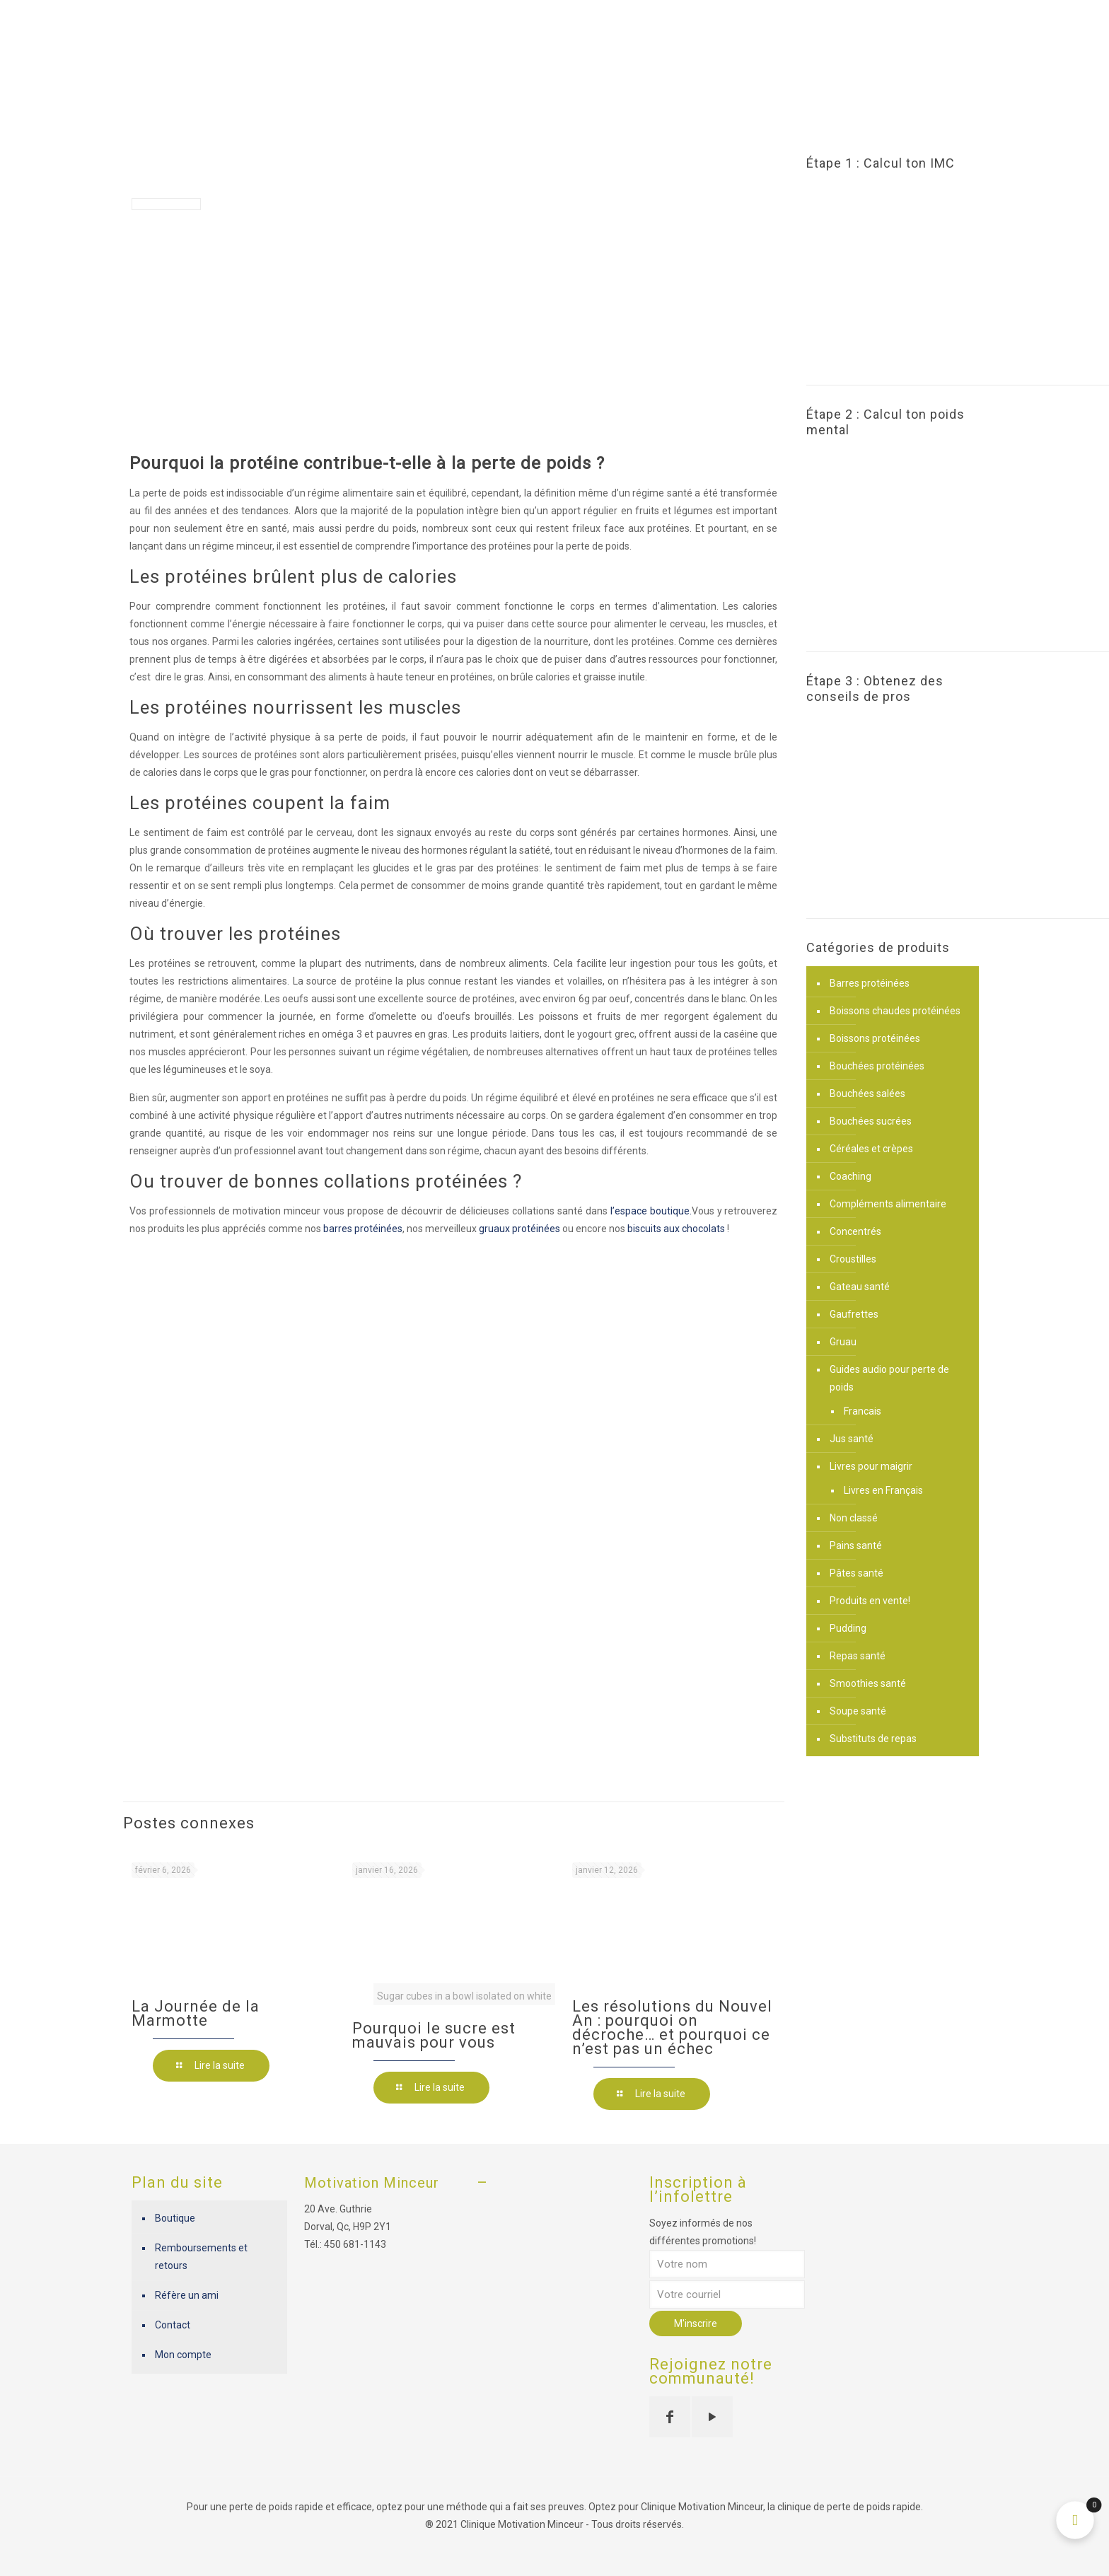 The image size is (1109, 2576). What do you see at coordinates (854, 1518) in the screenshot?
I see `Non classé` at bounding box center [854, 1518].